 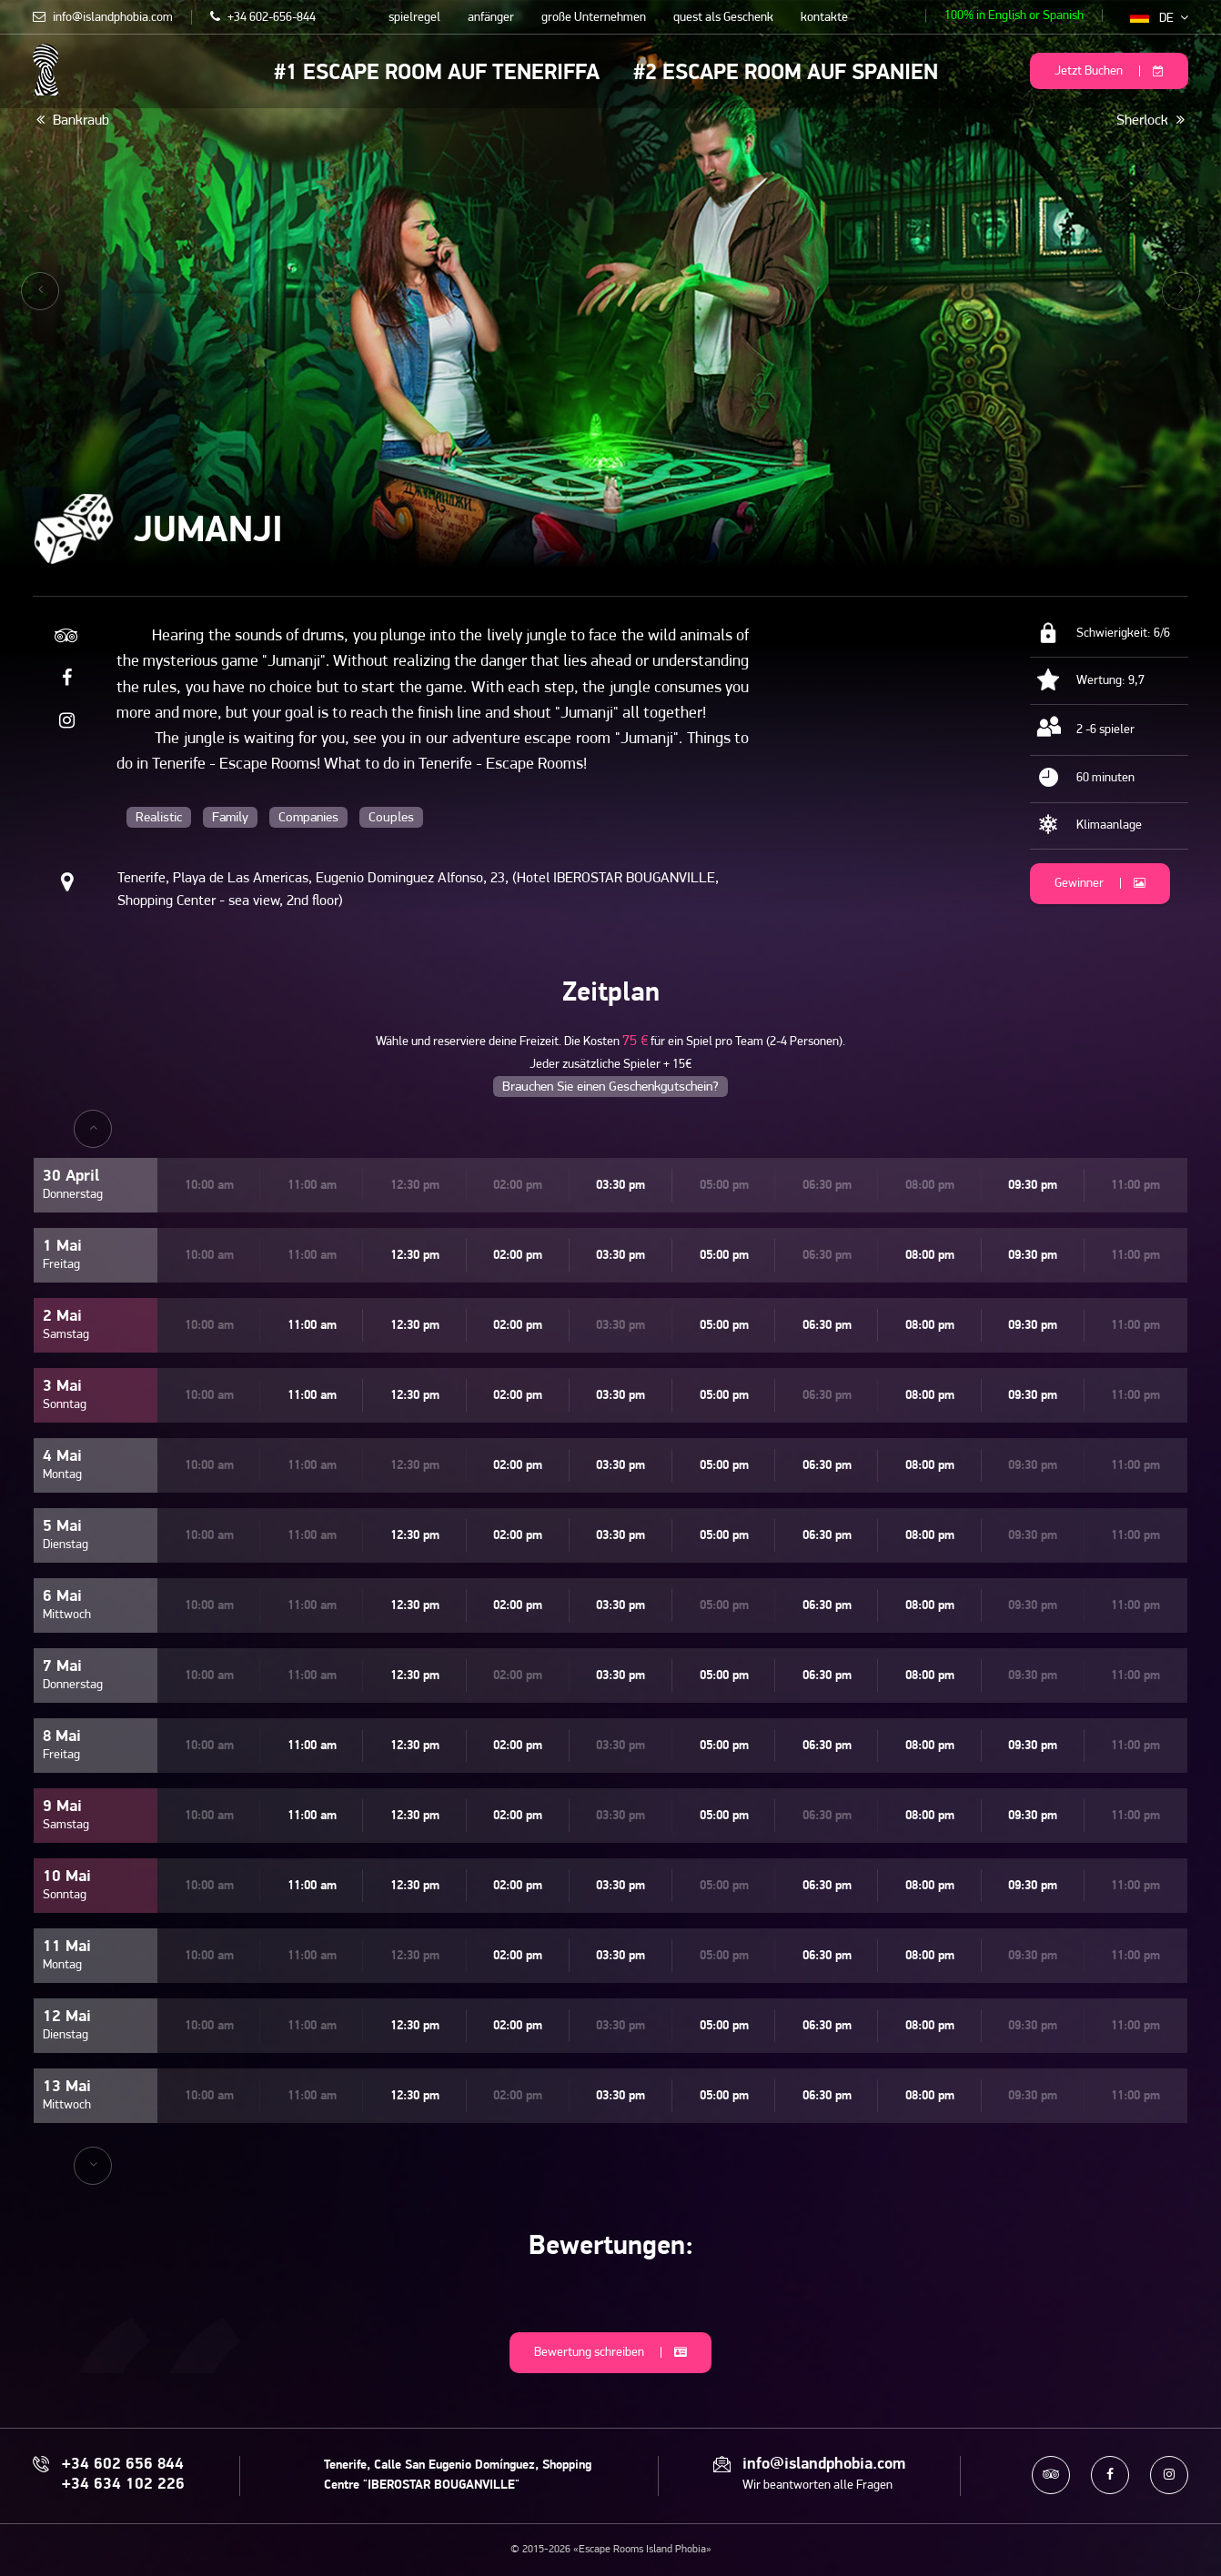 What do you see at coordinates (824, 18) in the screenshot?
I see `kontakte` at bounding box center [824, 18].